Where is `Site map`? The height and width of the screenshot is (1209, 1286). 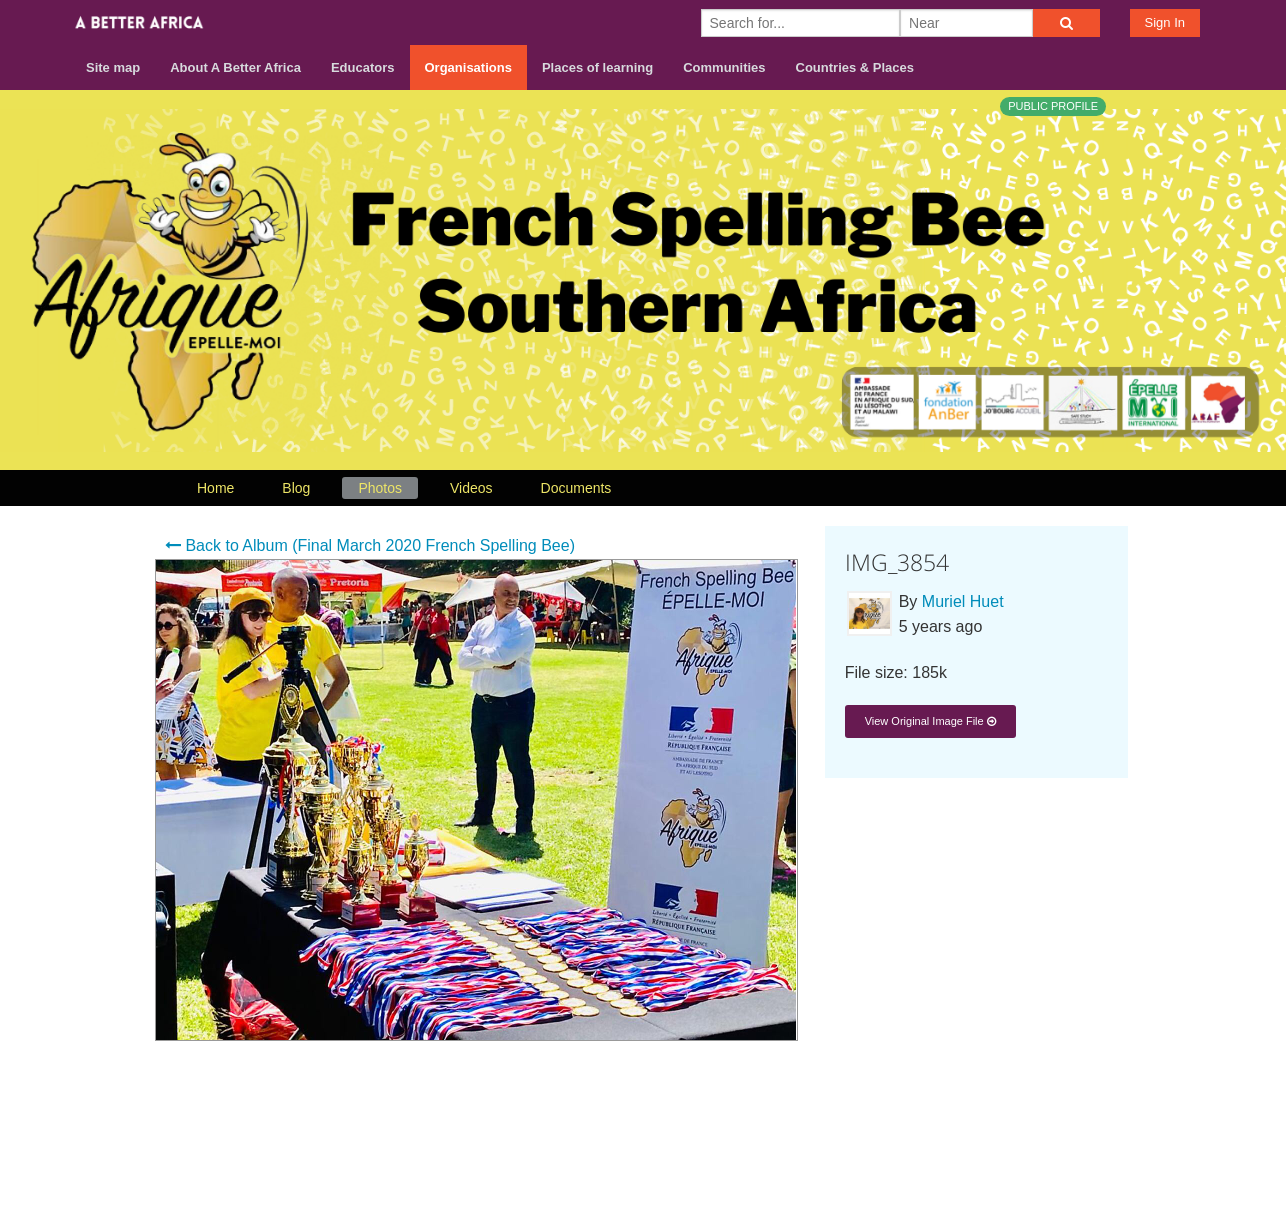
Site map is located at coordinates (113, 67).